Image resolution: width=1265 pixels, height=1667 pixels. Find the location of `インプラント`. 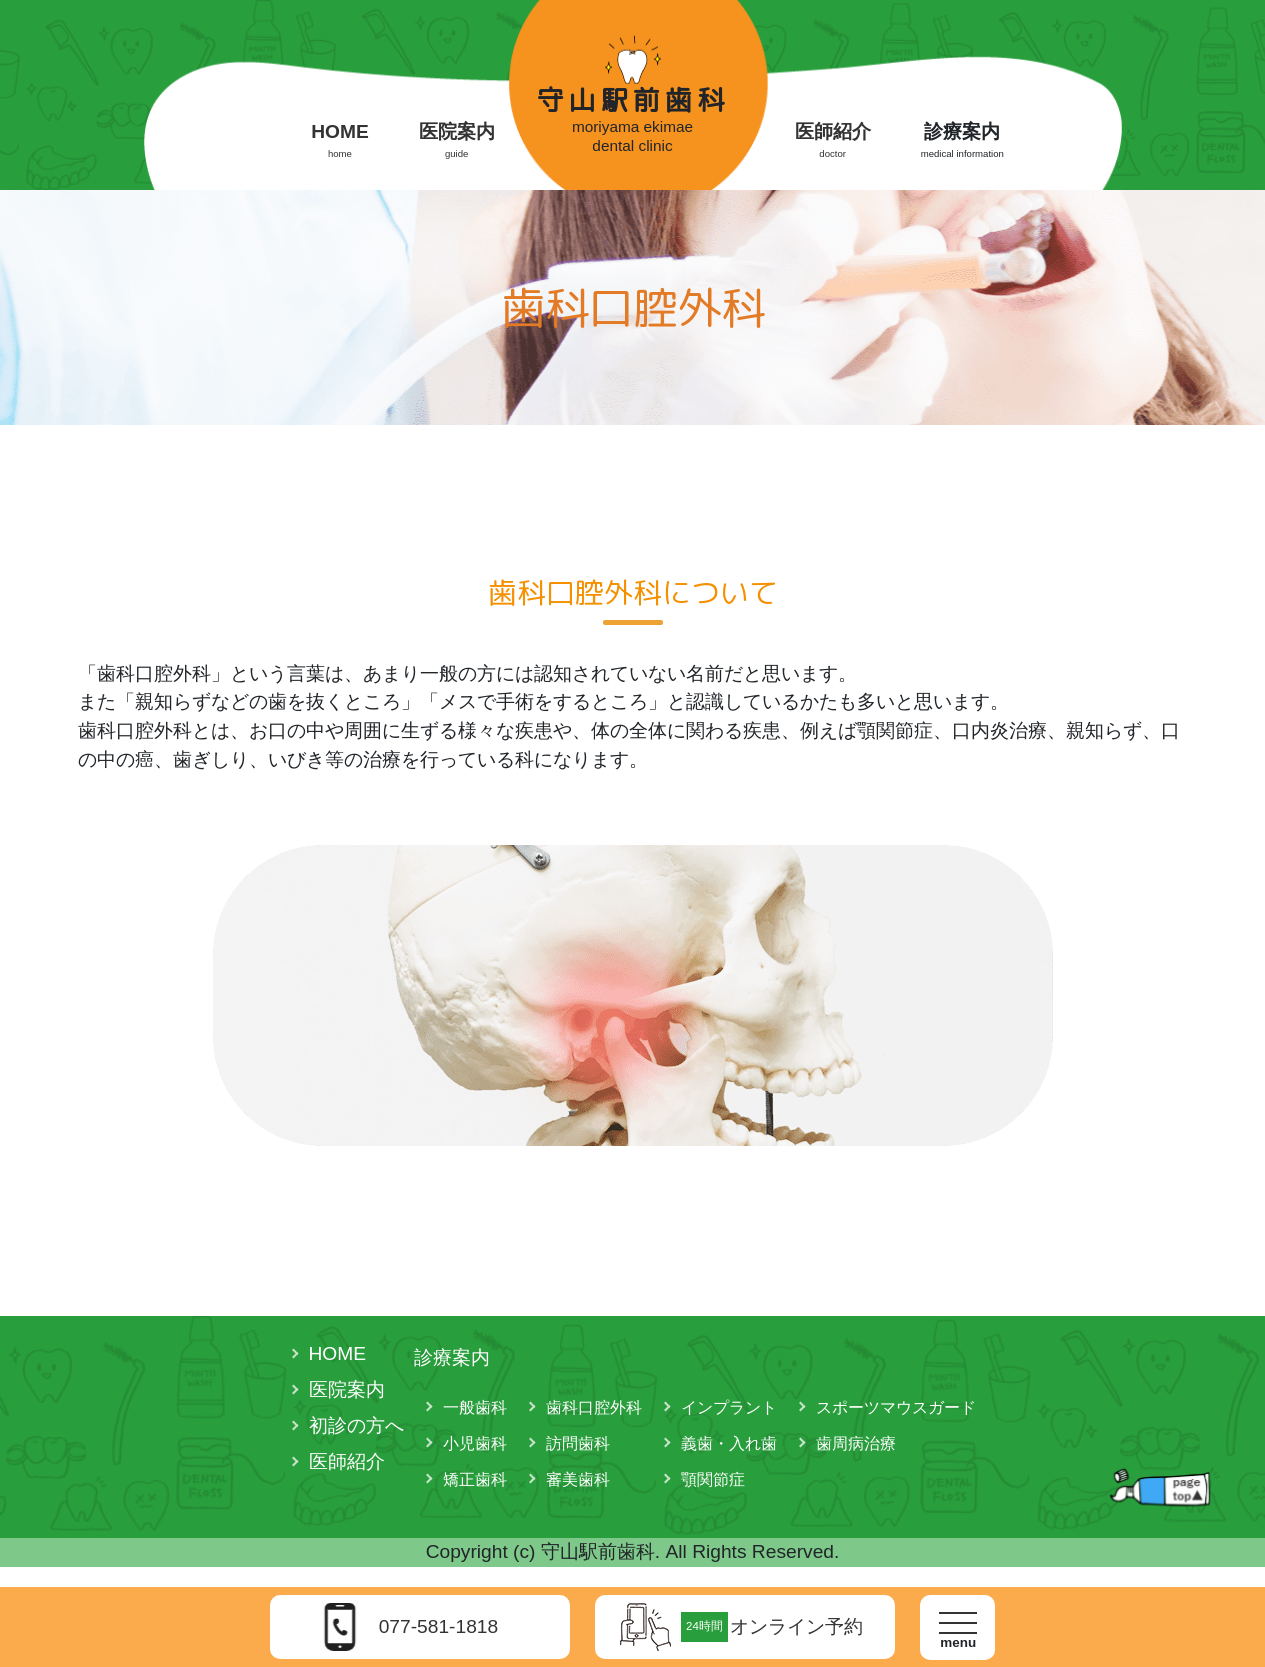

インプラント is located at coordinates (729, 1407).